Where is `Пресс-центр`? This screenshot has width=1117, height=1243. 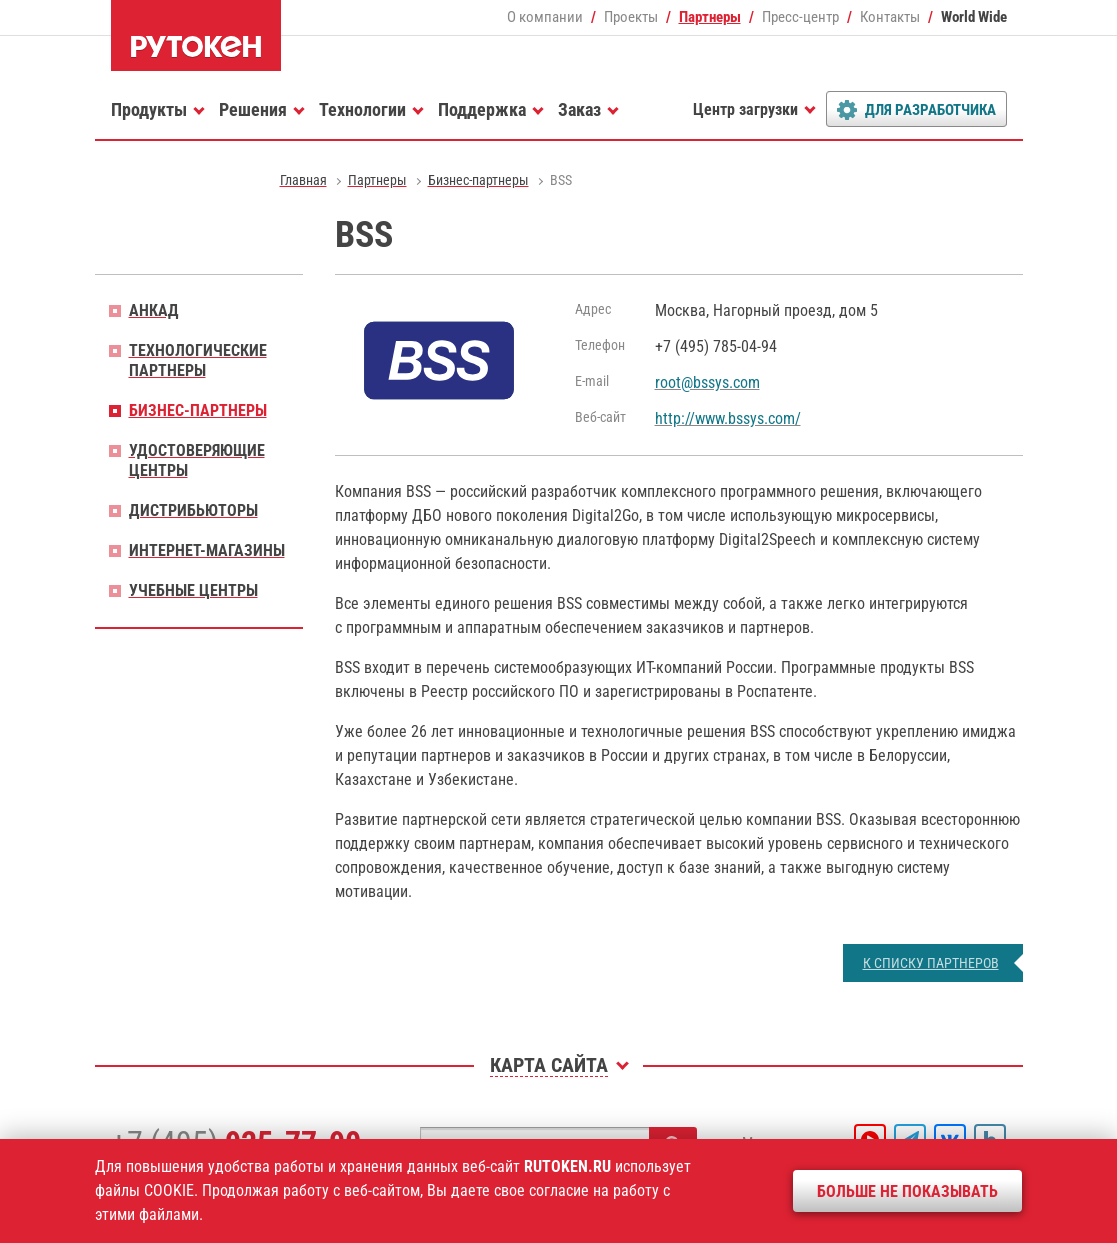 Пресс-центр is located at coordinates (800, 17).